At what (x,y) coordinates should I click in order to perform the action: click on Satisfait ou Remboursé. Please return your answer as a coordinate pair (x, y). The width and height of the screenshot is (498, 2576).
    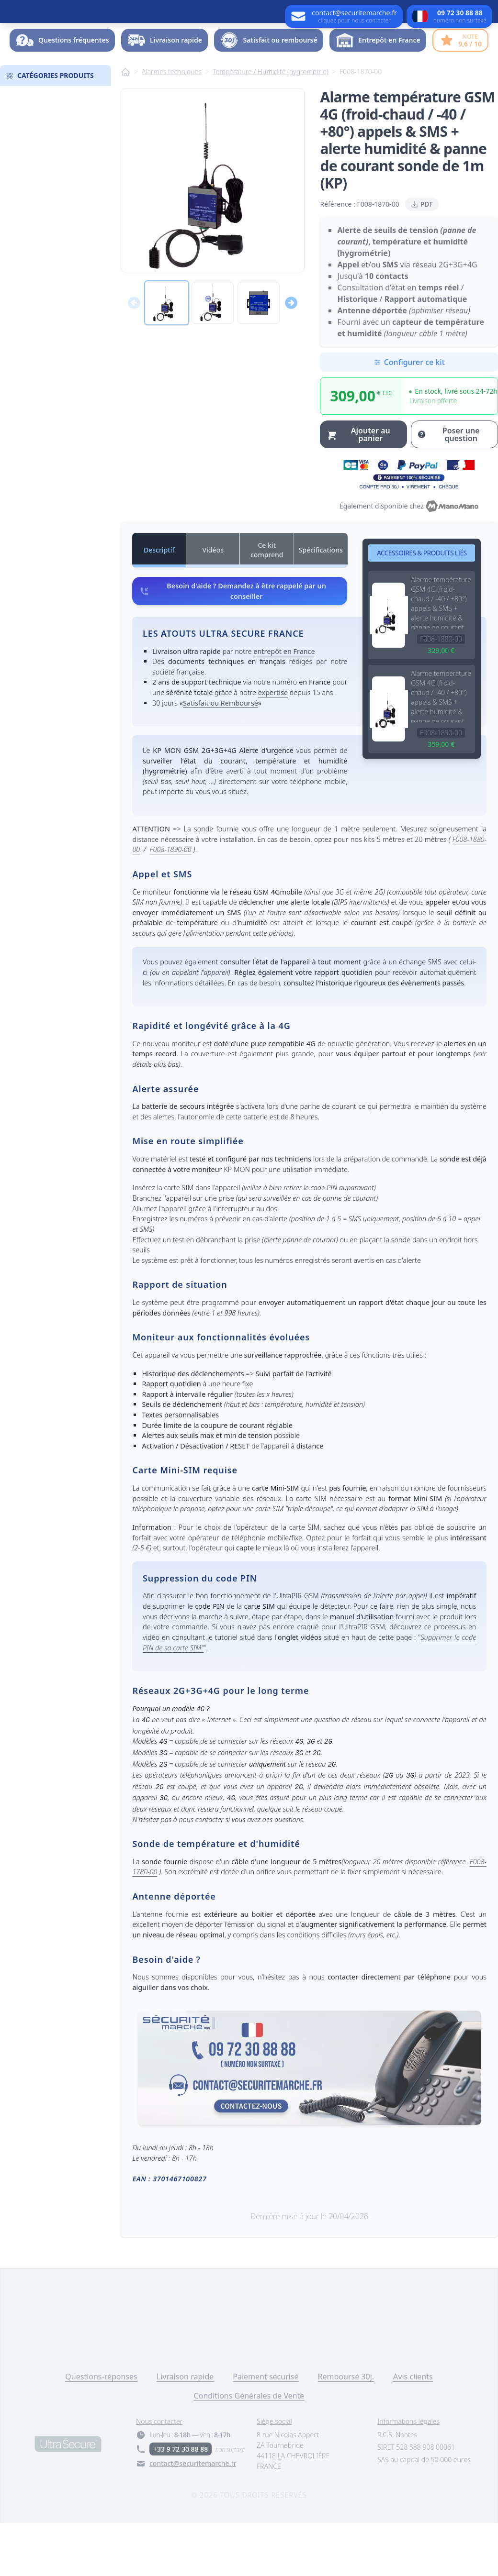
    Looking at the image, I should click on (220, 756).